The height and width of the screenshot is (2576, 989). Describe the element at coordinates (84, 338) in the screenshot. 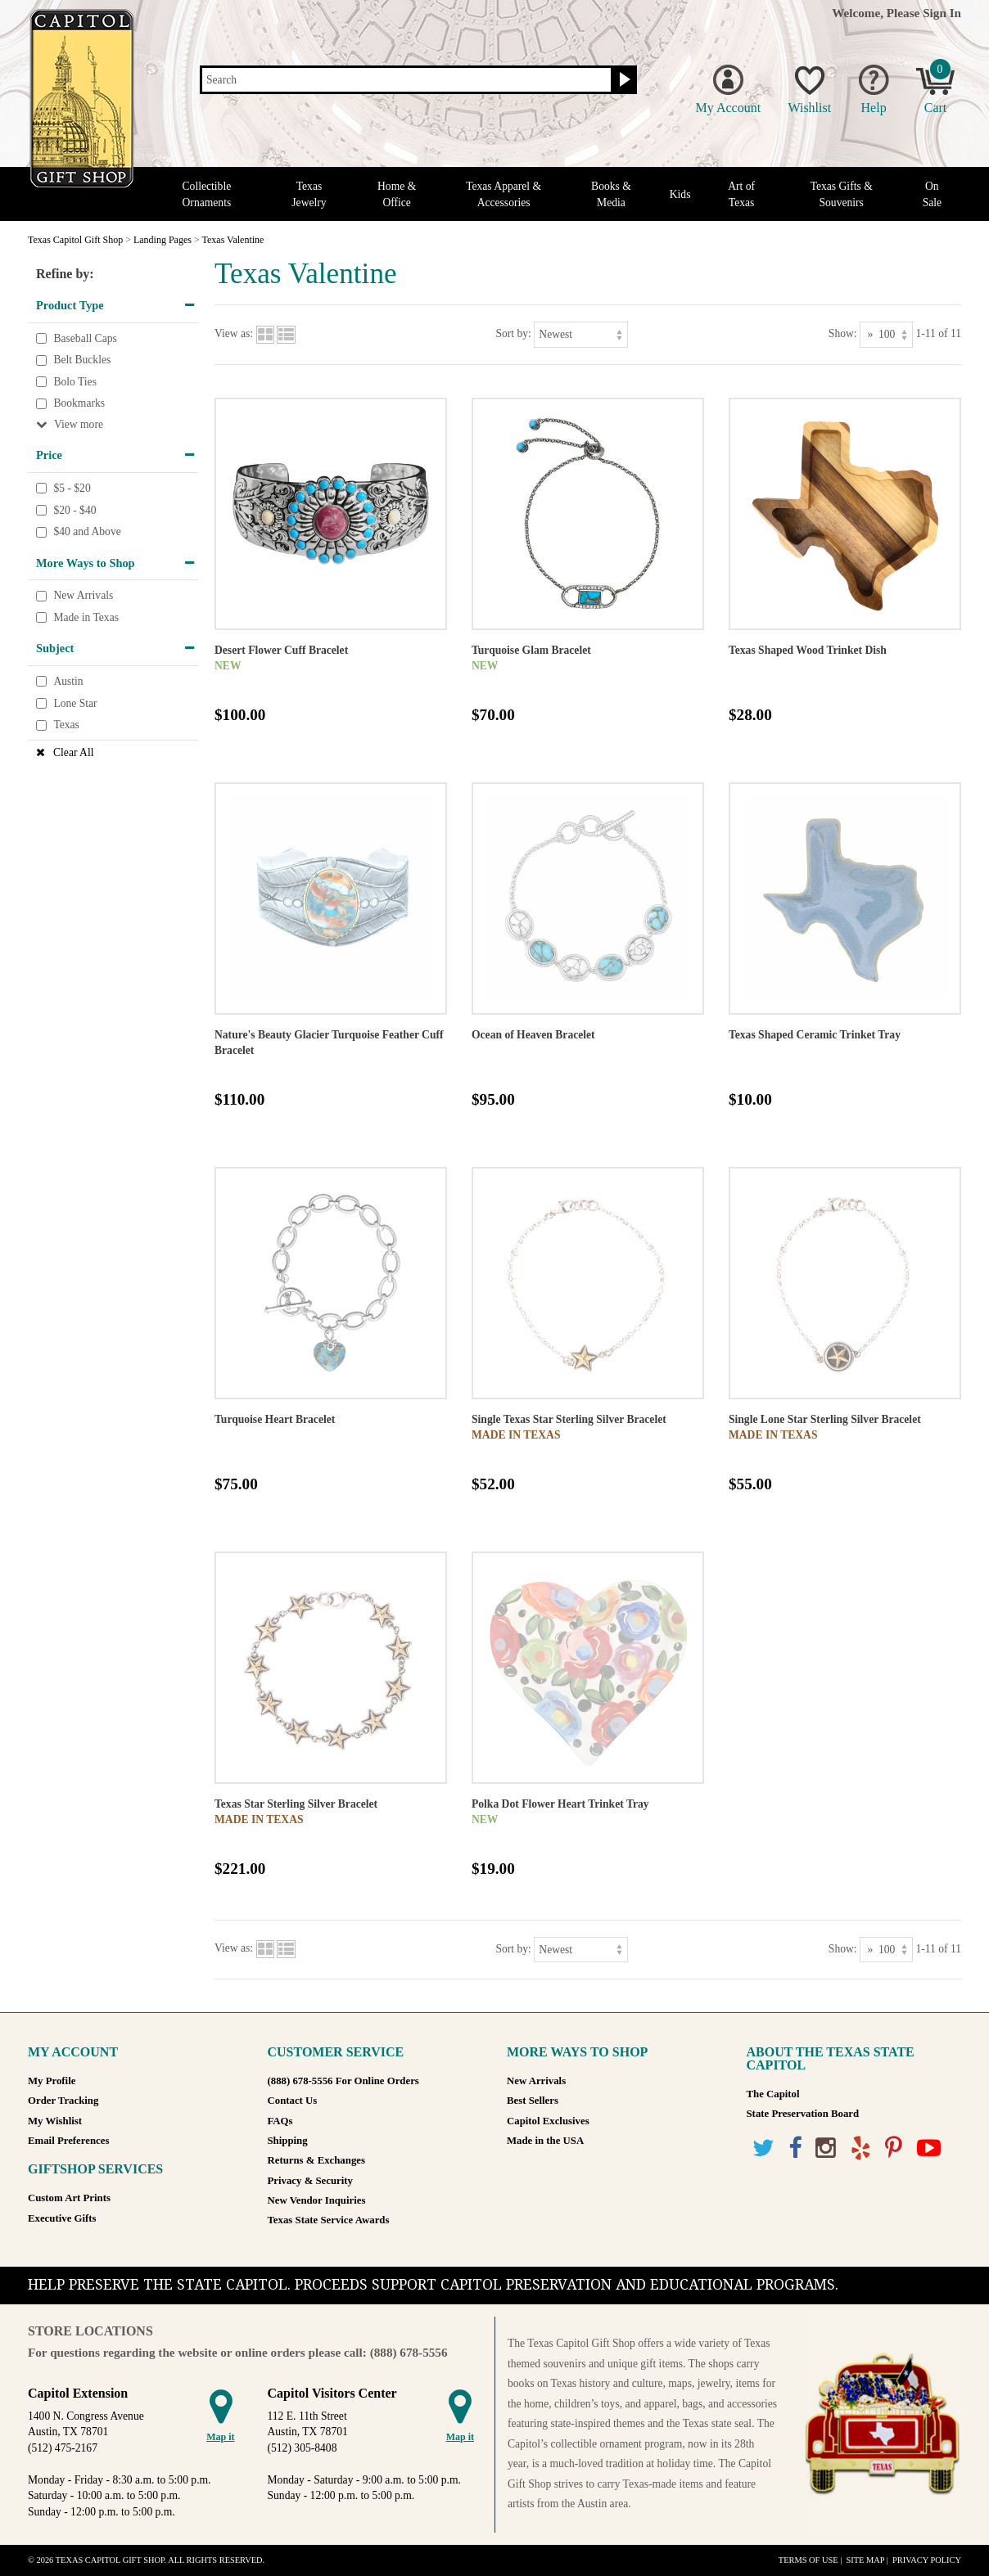

I see `Baseball Caps` at that location.